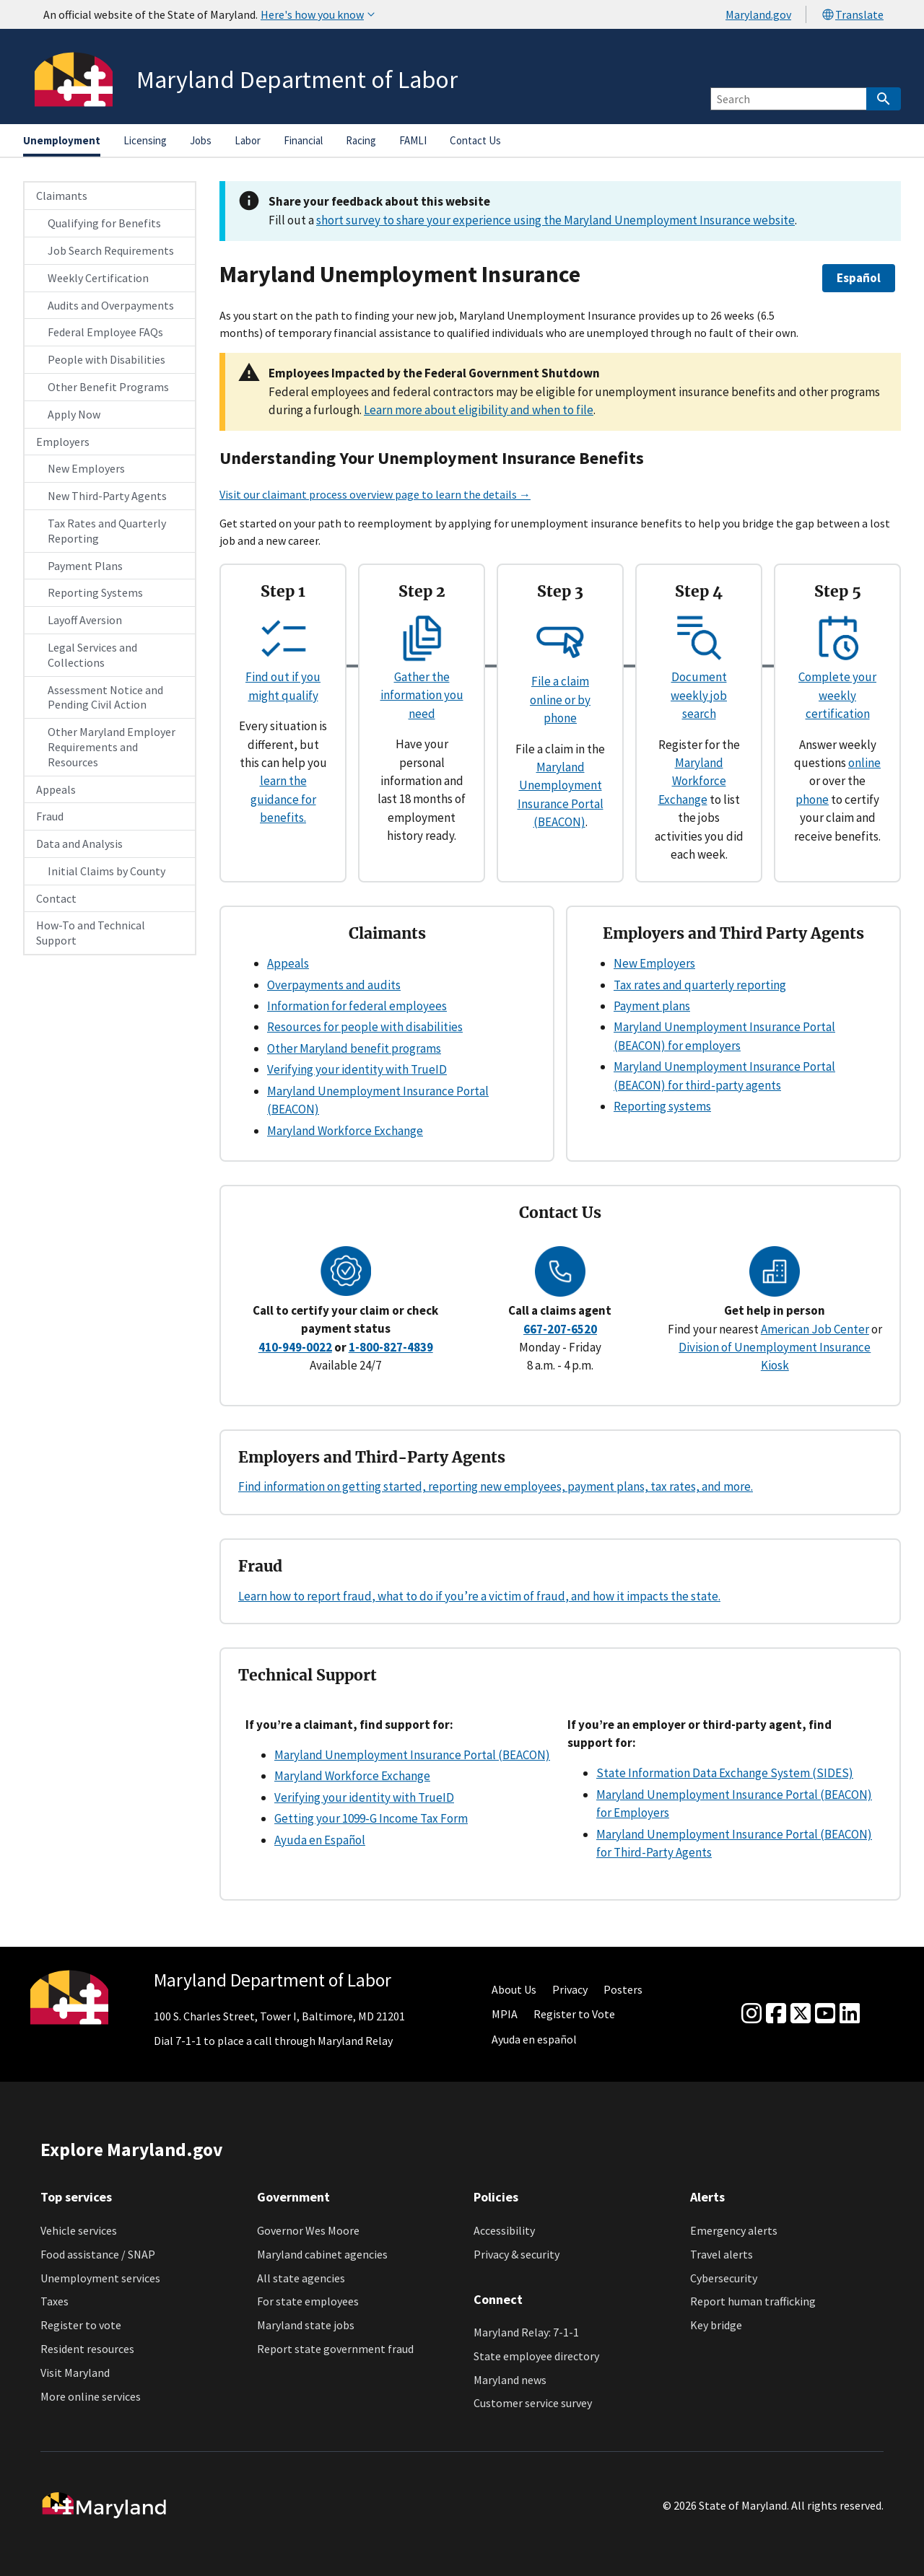  What do you see at coordinates (514, 1989) in the screenshot?
I see `About Us` at bounding box center [514, 1989].